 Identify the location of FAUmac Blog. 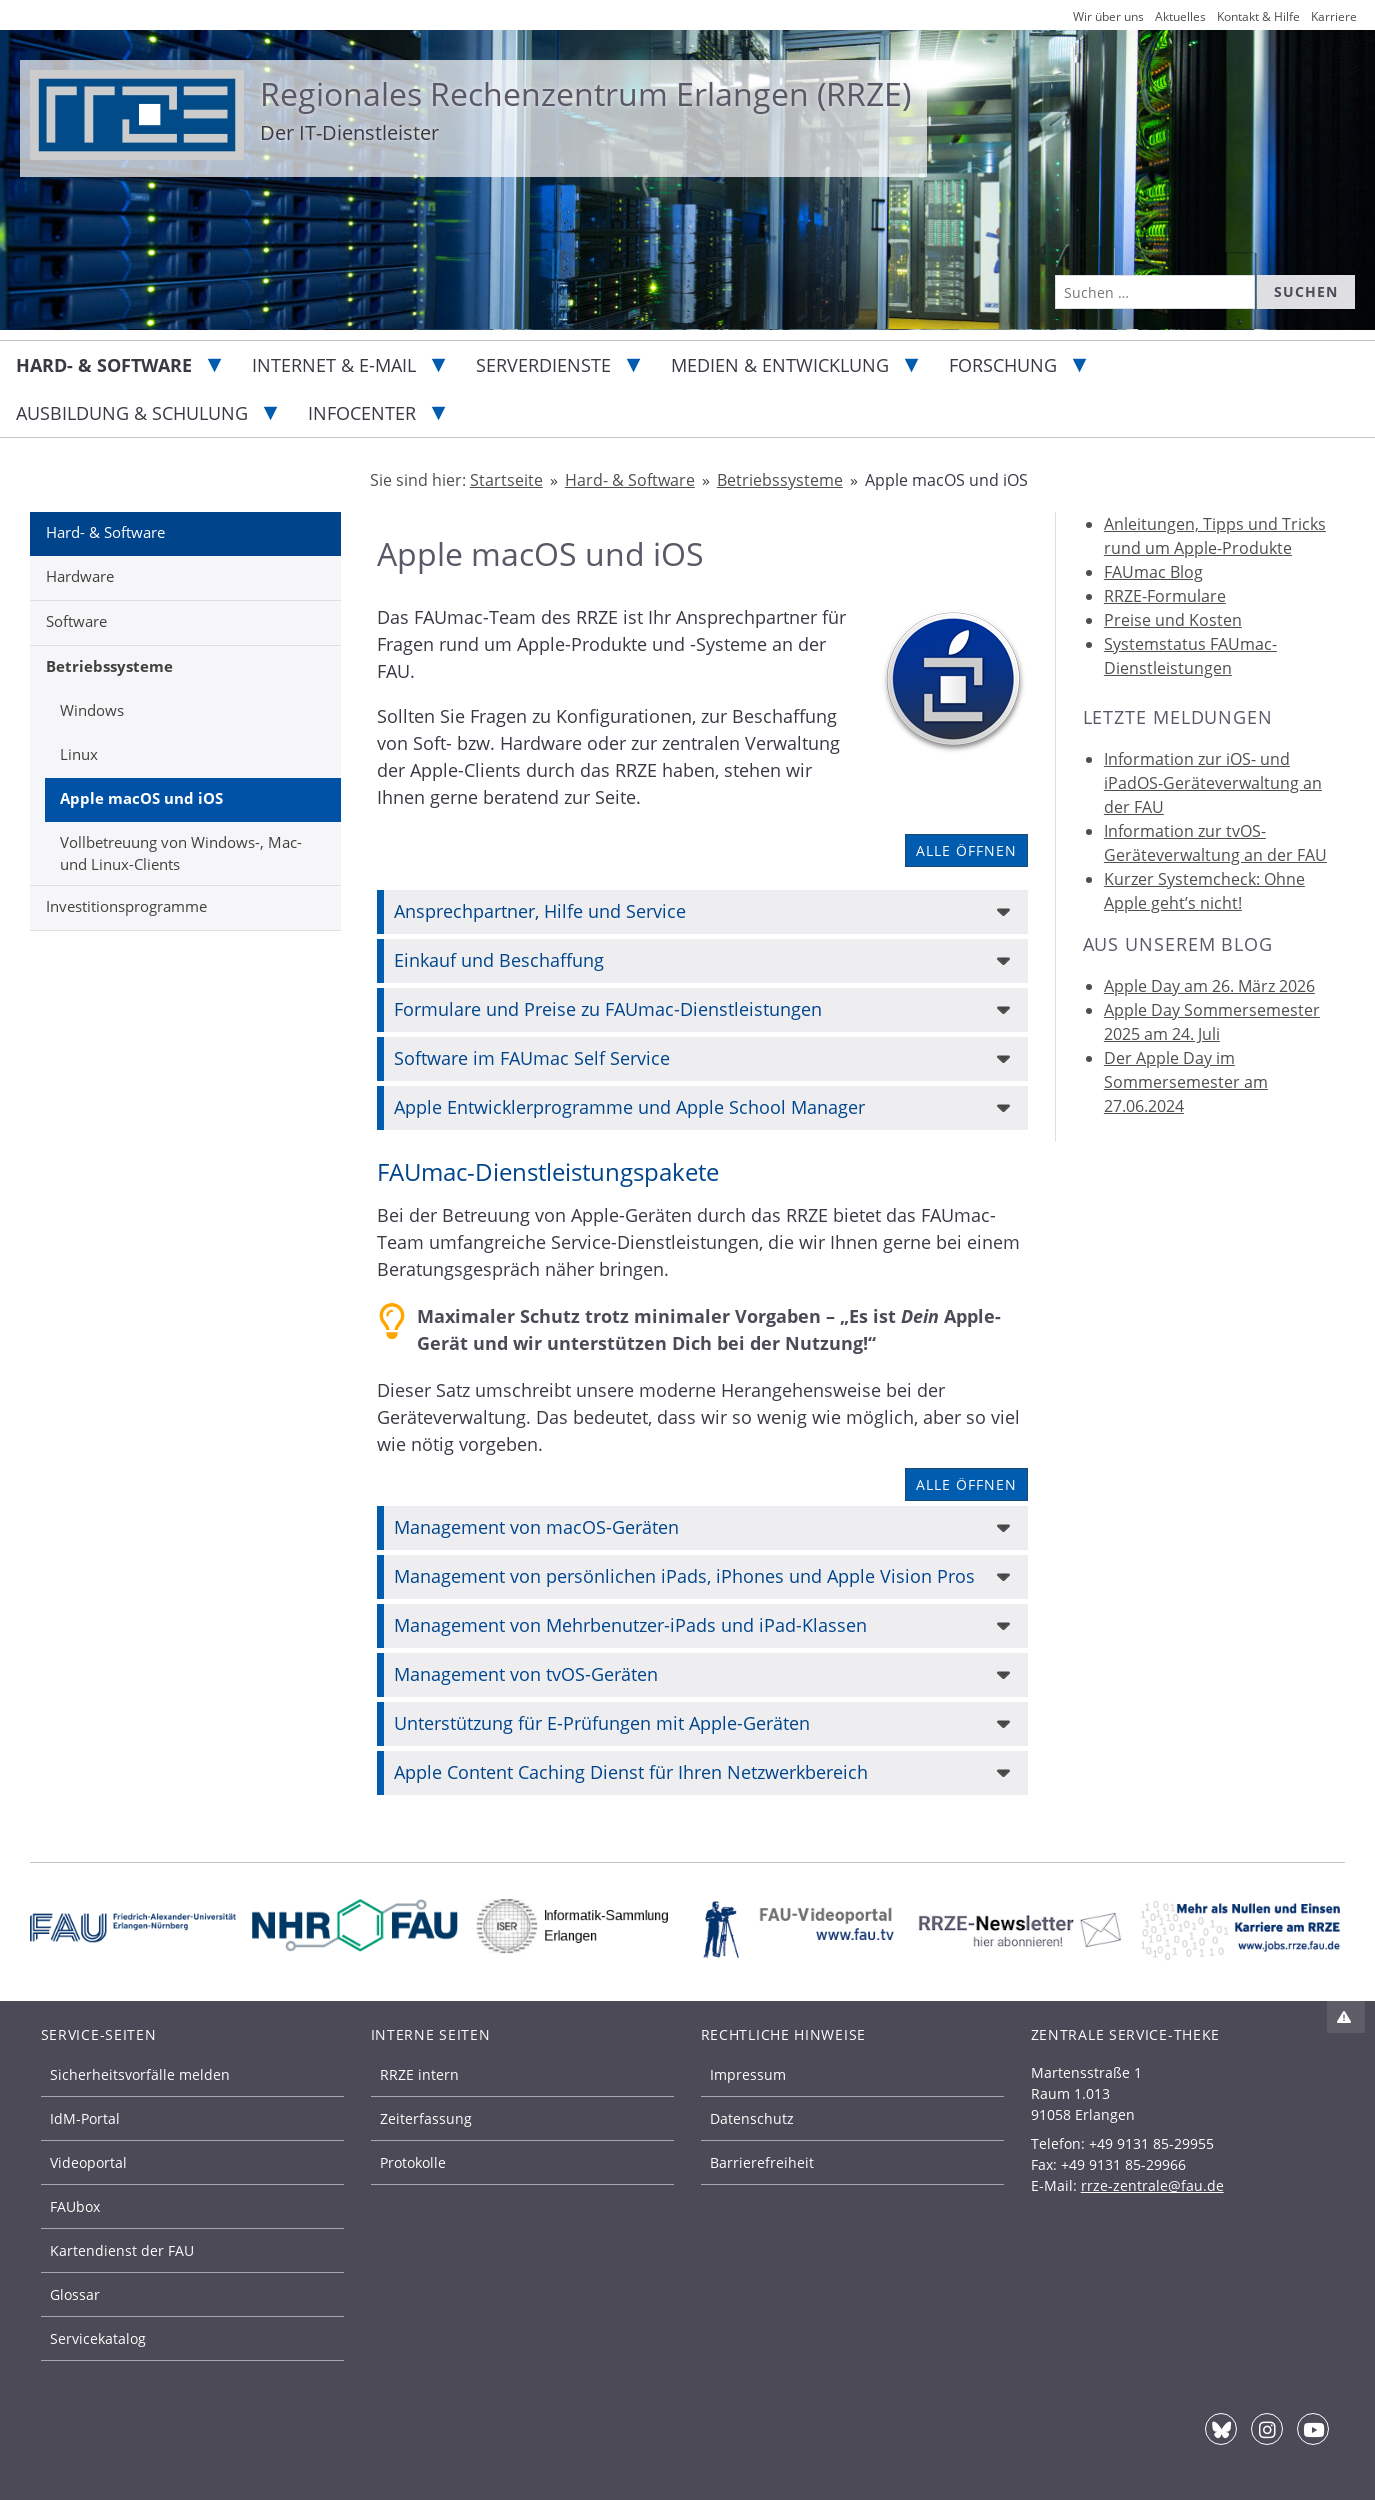
(1153, 572).